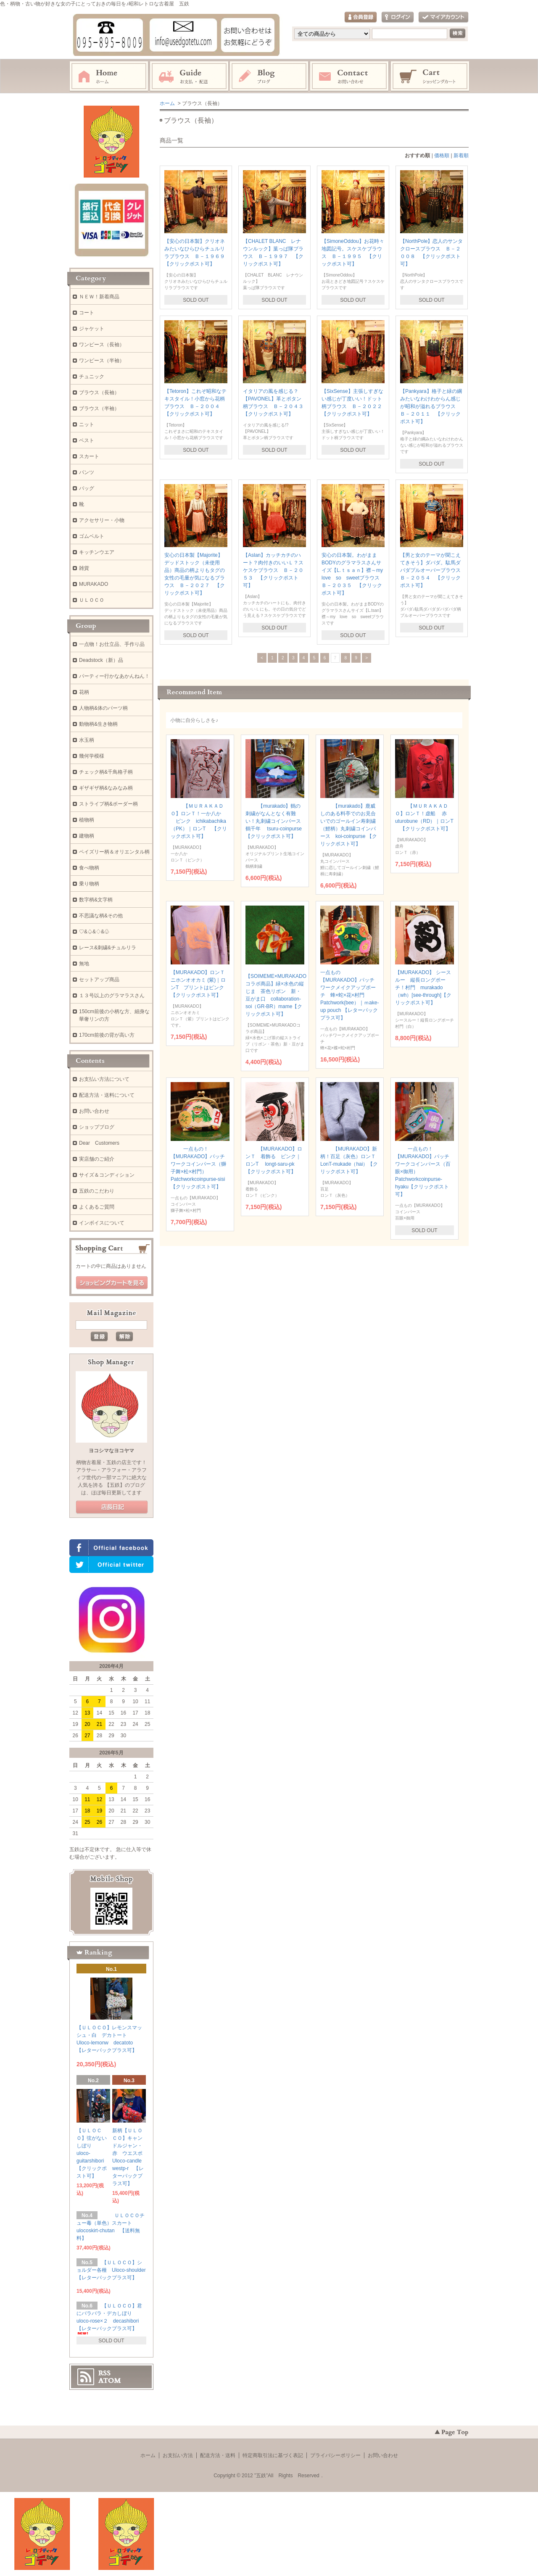 The height and width of the screenshot is (2576, 538). What do you see at coordinates (86, 820) in the screenshot?
I see `植物柄` at bounding box center [86, 820].